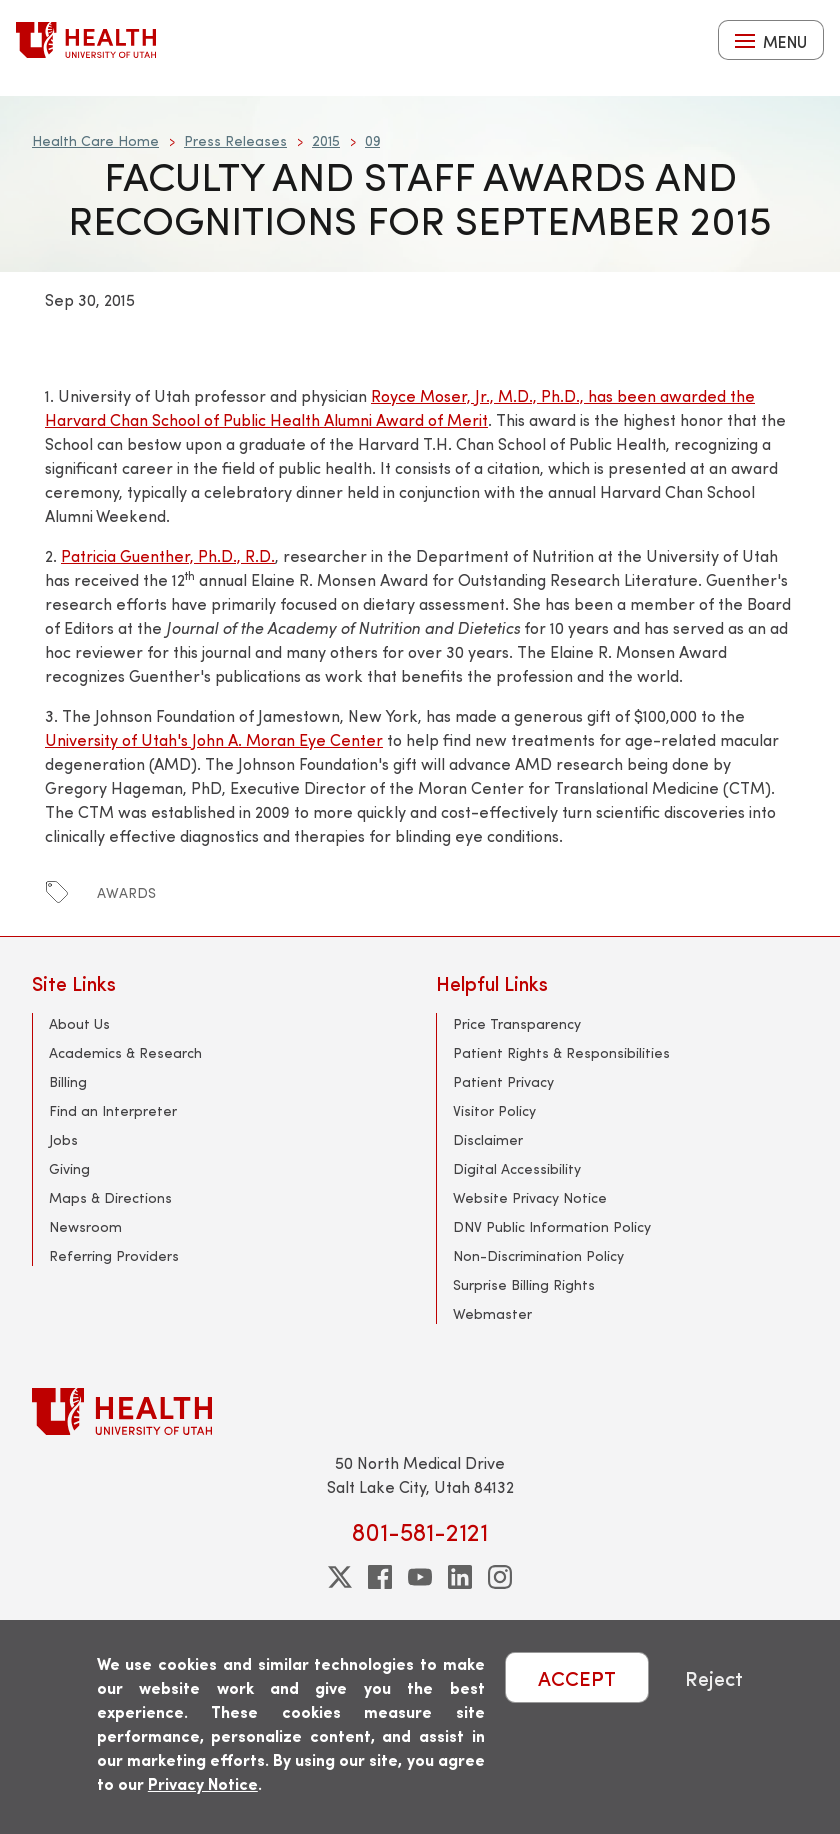 The height and width of the screenshot is (1834, 840). What do you see at coordinates (126, 892) in the screenshot?
I see `awards` at bounding box center [126, 892].